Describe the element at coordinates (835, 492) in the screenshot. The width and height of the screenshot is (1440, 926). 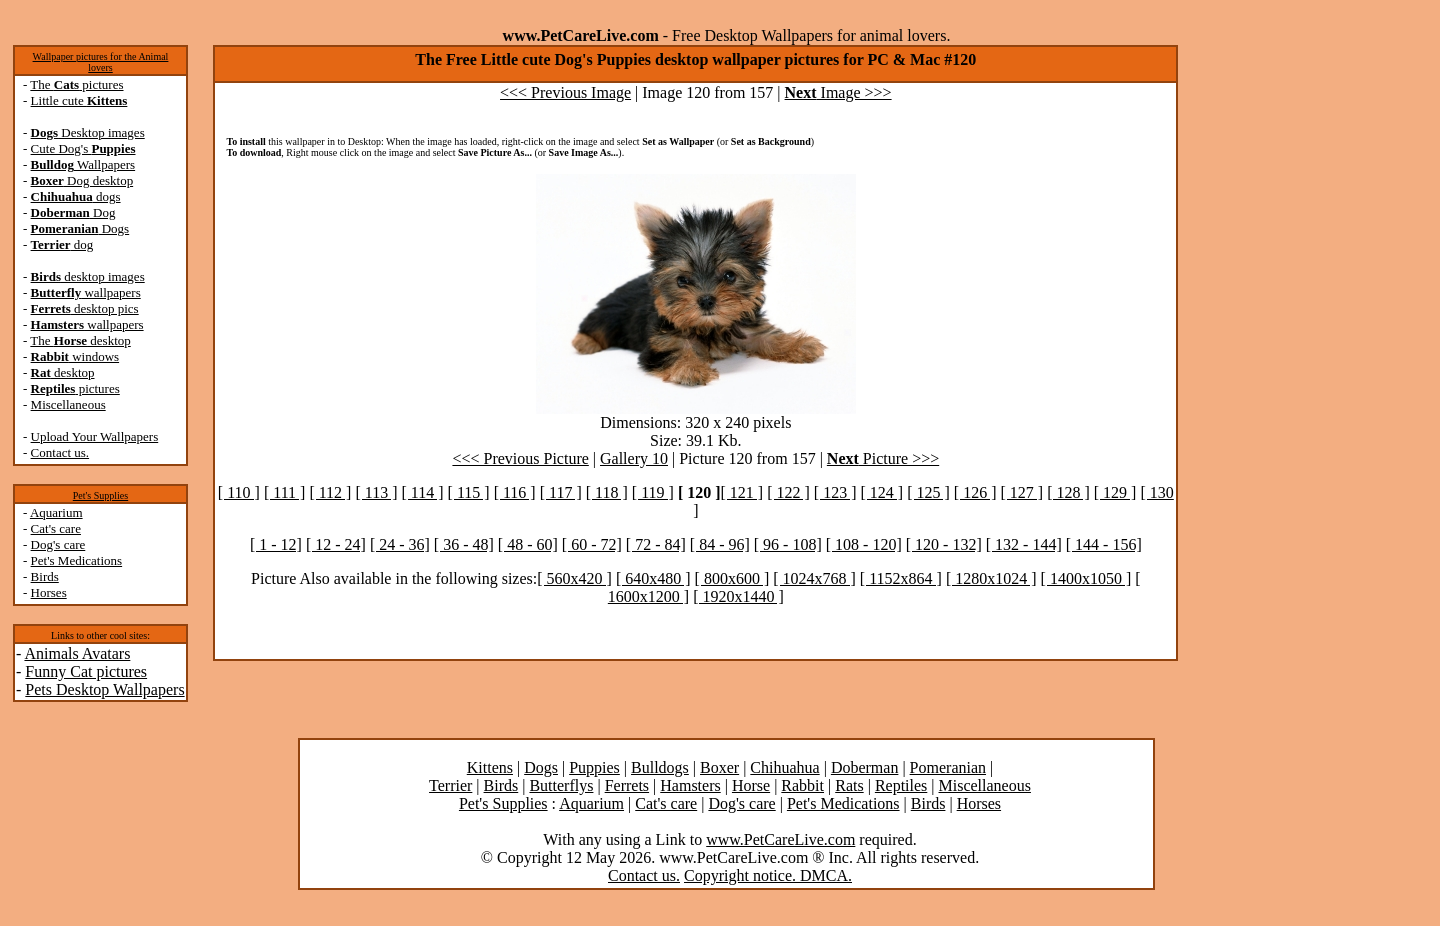
I see `[ 123 ]` at that location.